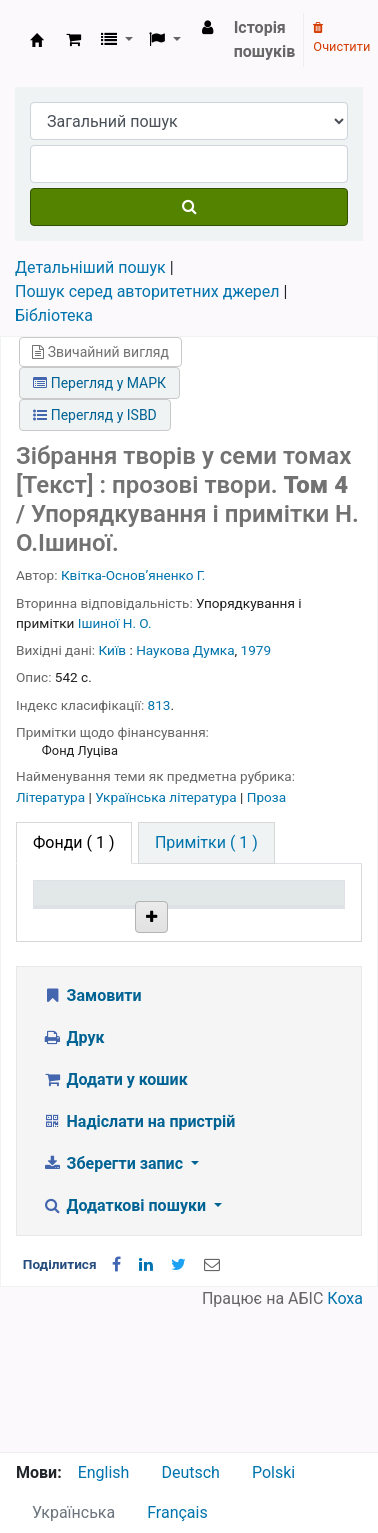 This screenshot has width=378, height=1533. What do you see at coordinates (73, 40) in the screenshot?
I see `[button]` at bounding box center [73, 40].